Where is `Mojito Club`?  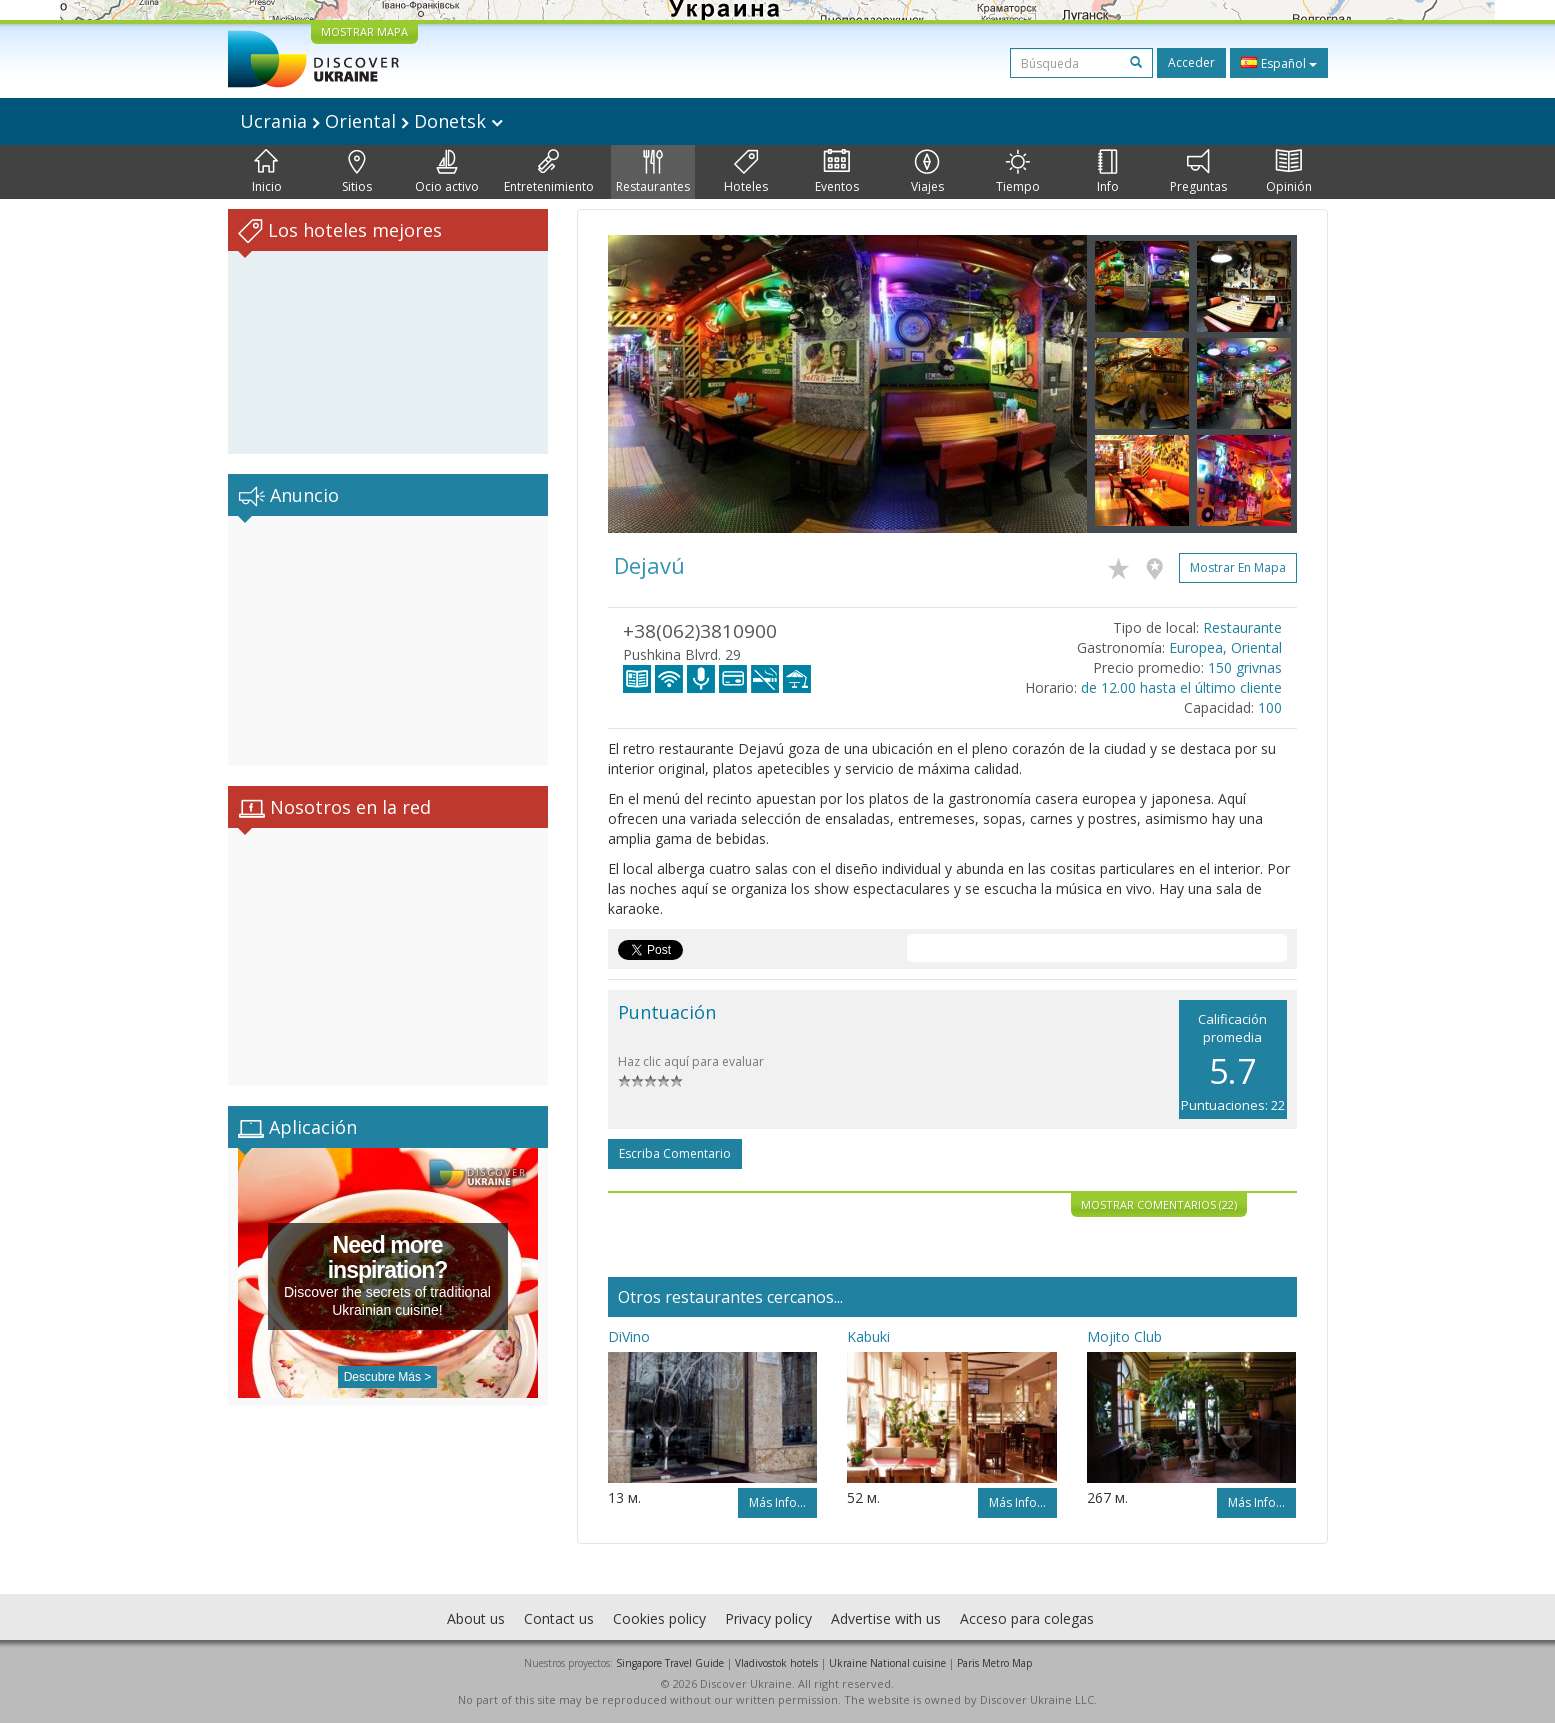 Mojito Club is located at coordinates (1124, 1336).